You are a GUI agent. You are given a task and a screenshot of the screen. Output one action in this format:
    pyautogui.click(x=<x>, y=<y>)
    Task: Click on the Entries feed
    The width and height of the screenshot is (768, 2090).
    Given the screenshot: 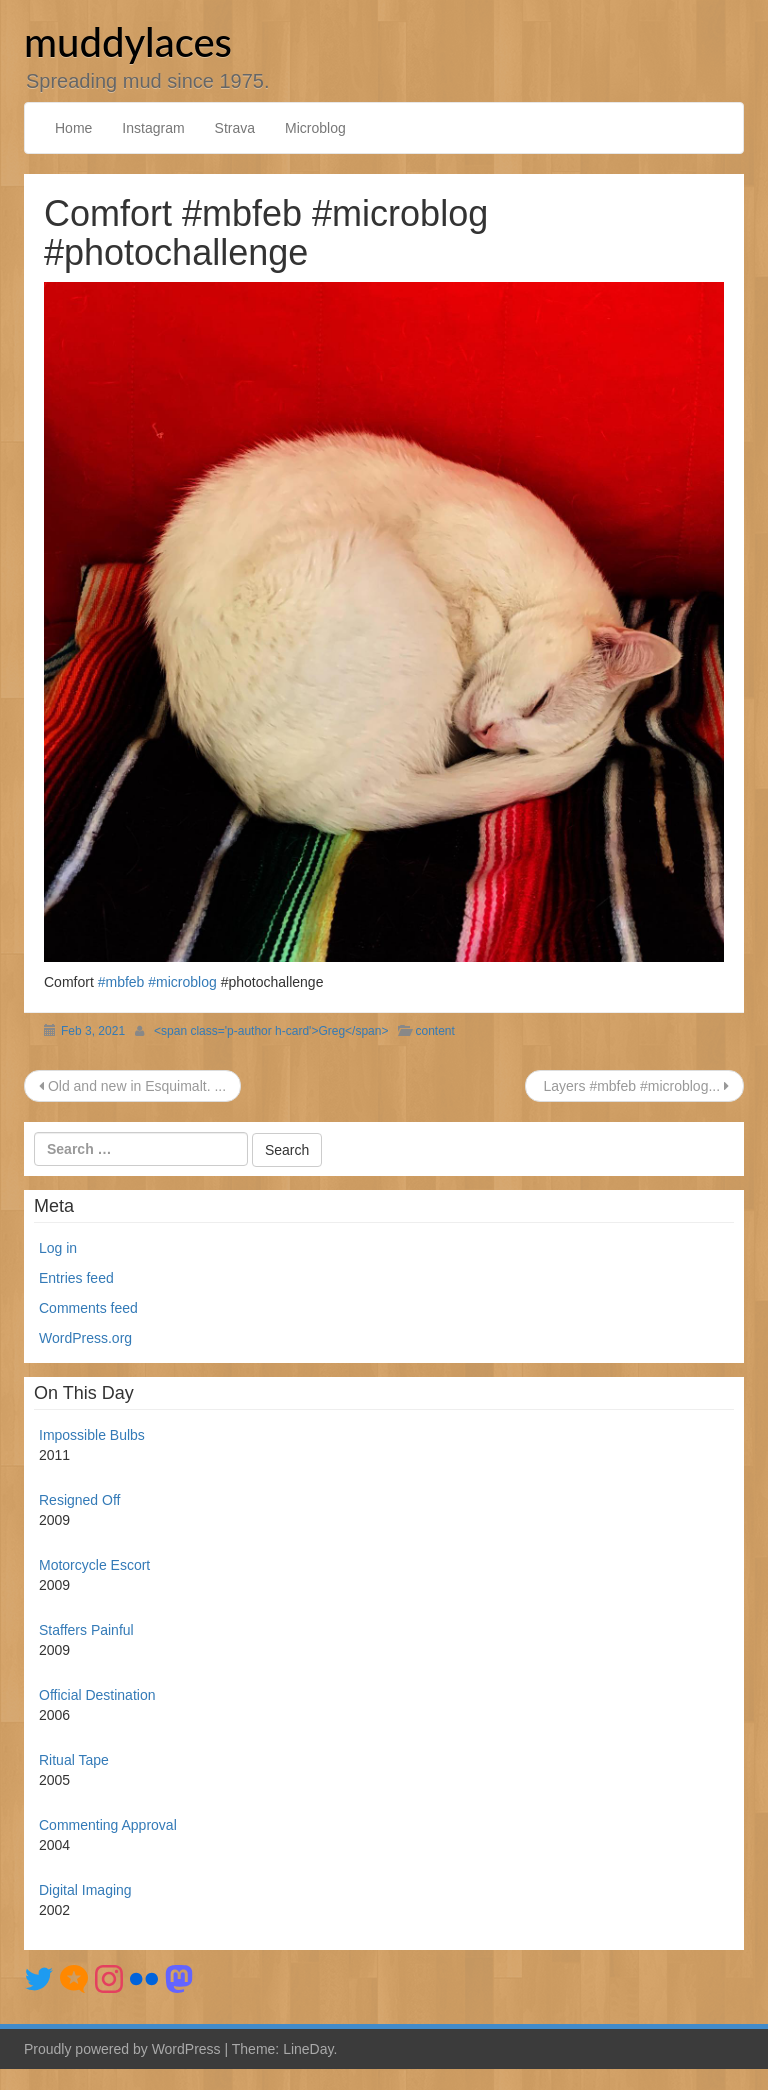 What is the action you would take?
    pyautogui.click(x=76, y=1278)
    